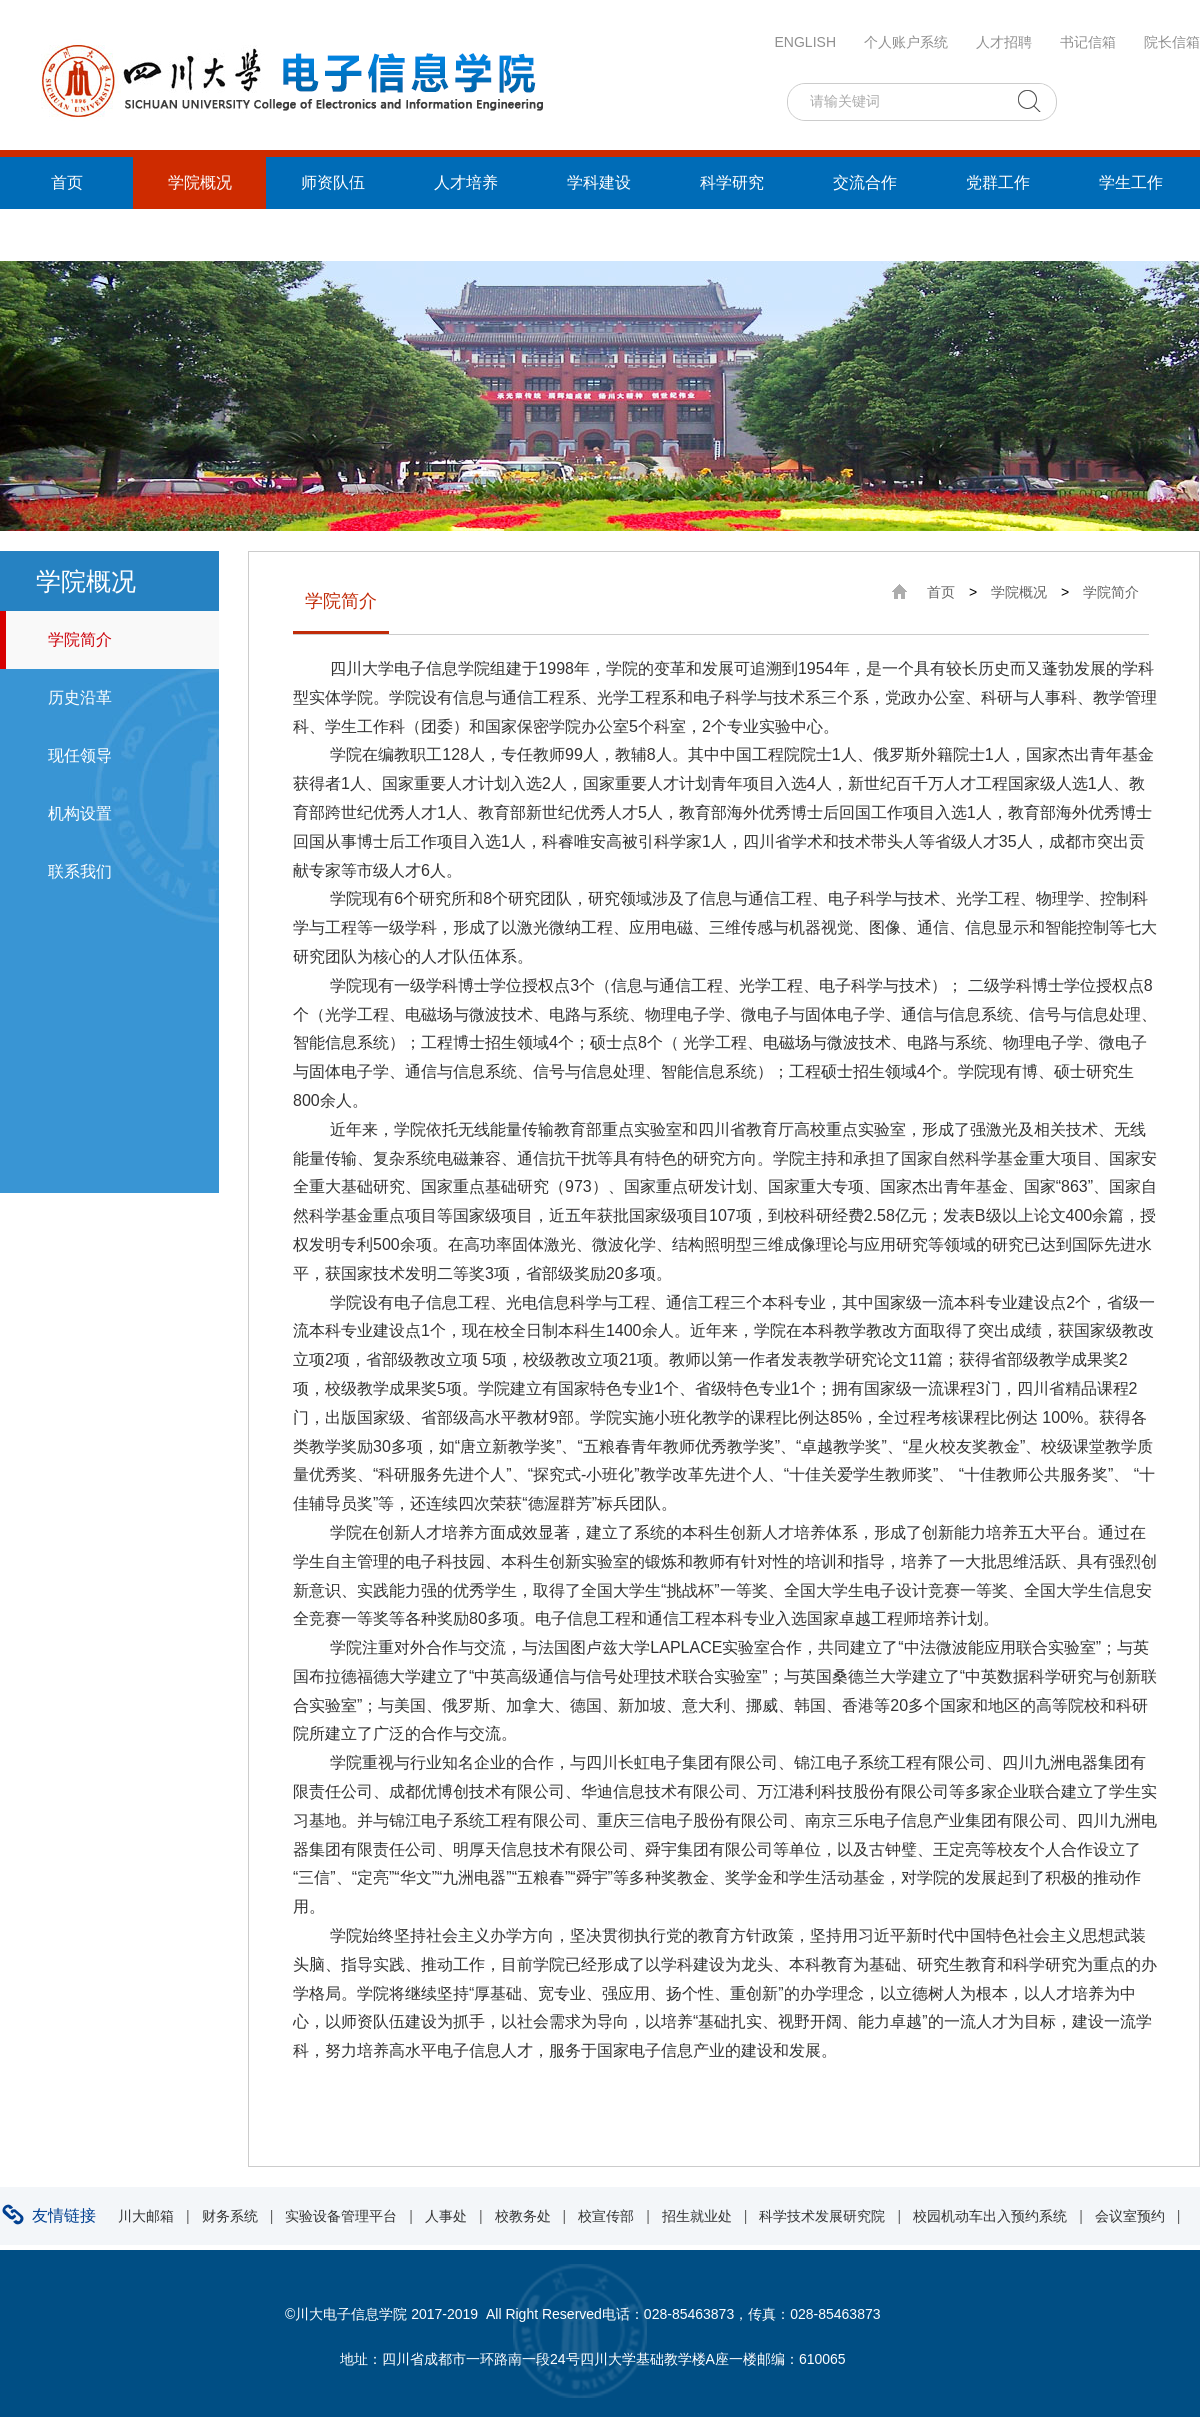 The image size is (1200, 2417). What do you see at coordinates (732, 182) in the screenshot?
I see `科学研究` at bounding box center [732, 182].